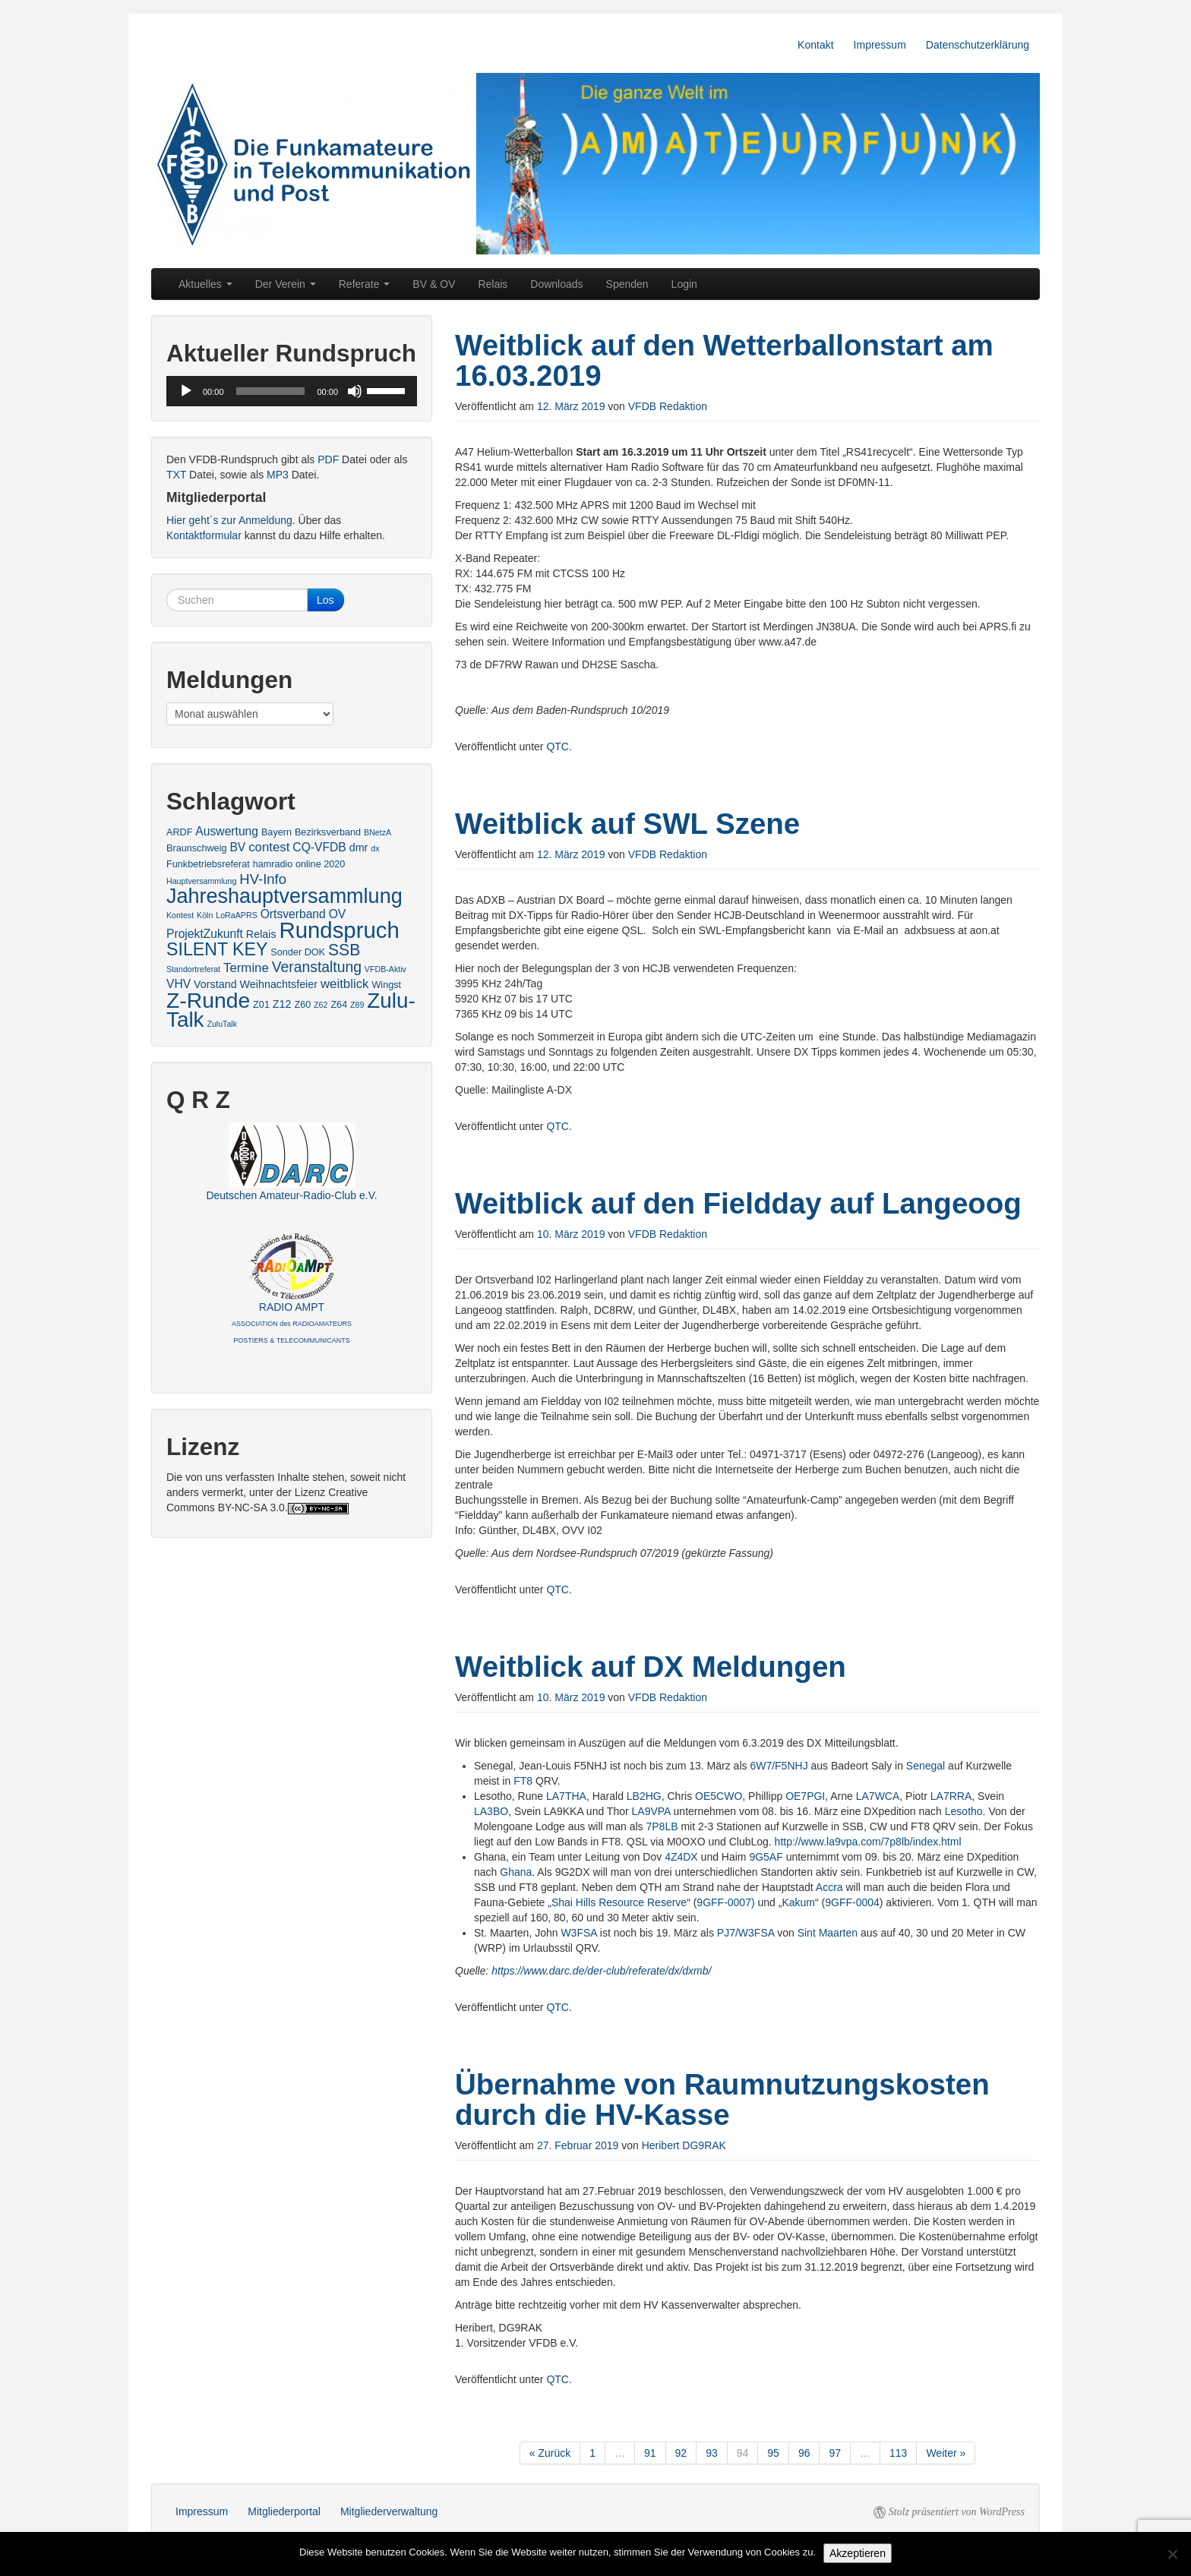  Describe the element at coordinates (601, 1971) in the screenshot. I see `https://www.darc.de/der-club/referate/dx/dxmb/` at that location.